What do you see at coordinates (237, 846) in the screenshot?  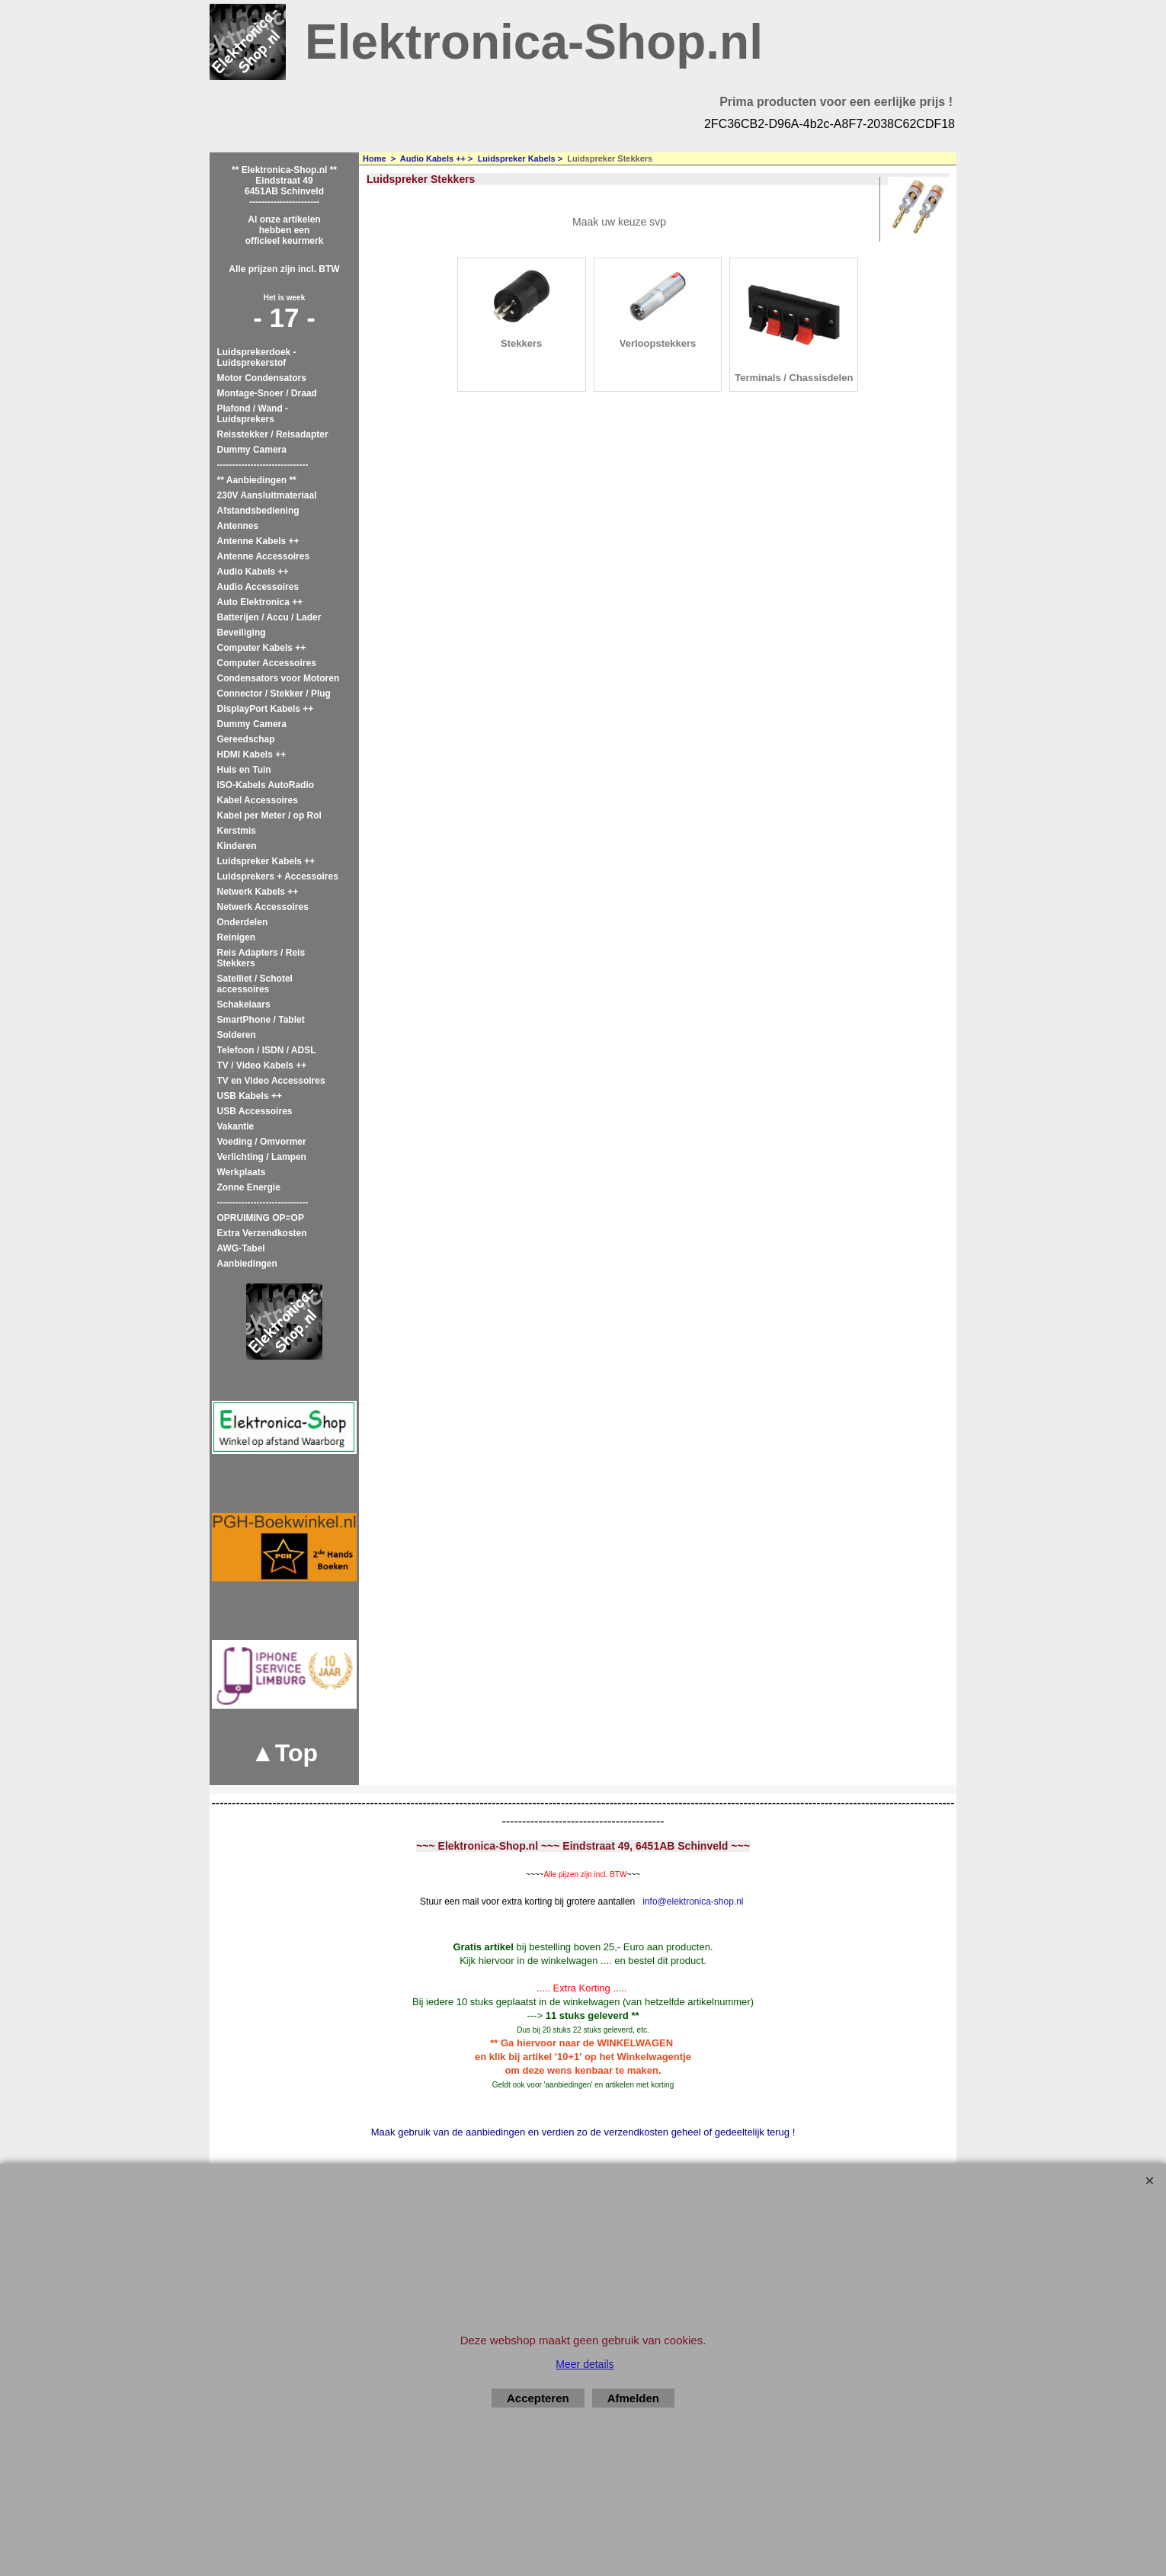 I see `Kinderen` at bounding box center [237, 846].